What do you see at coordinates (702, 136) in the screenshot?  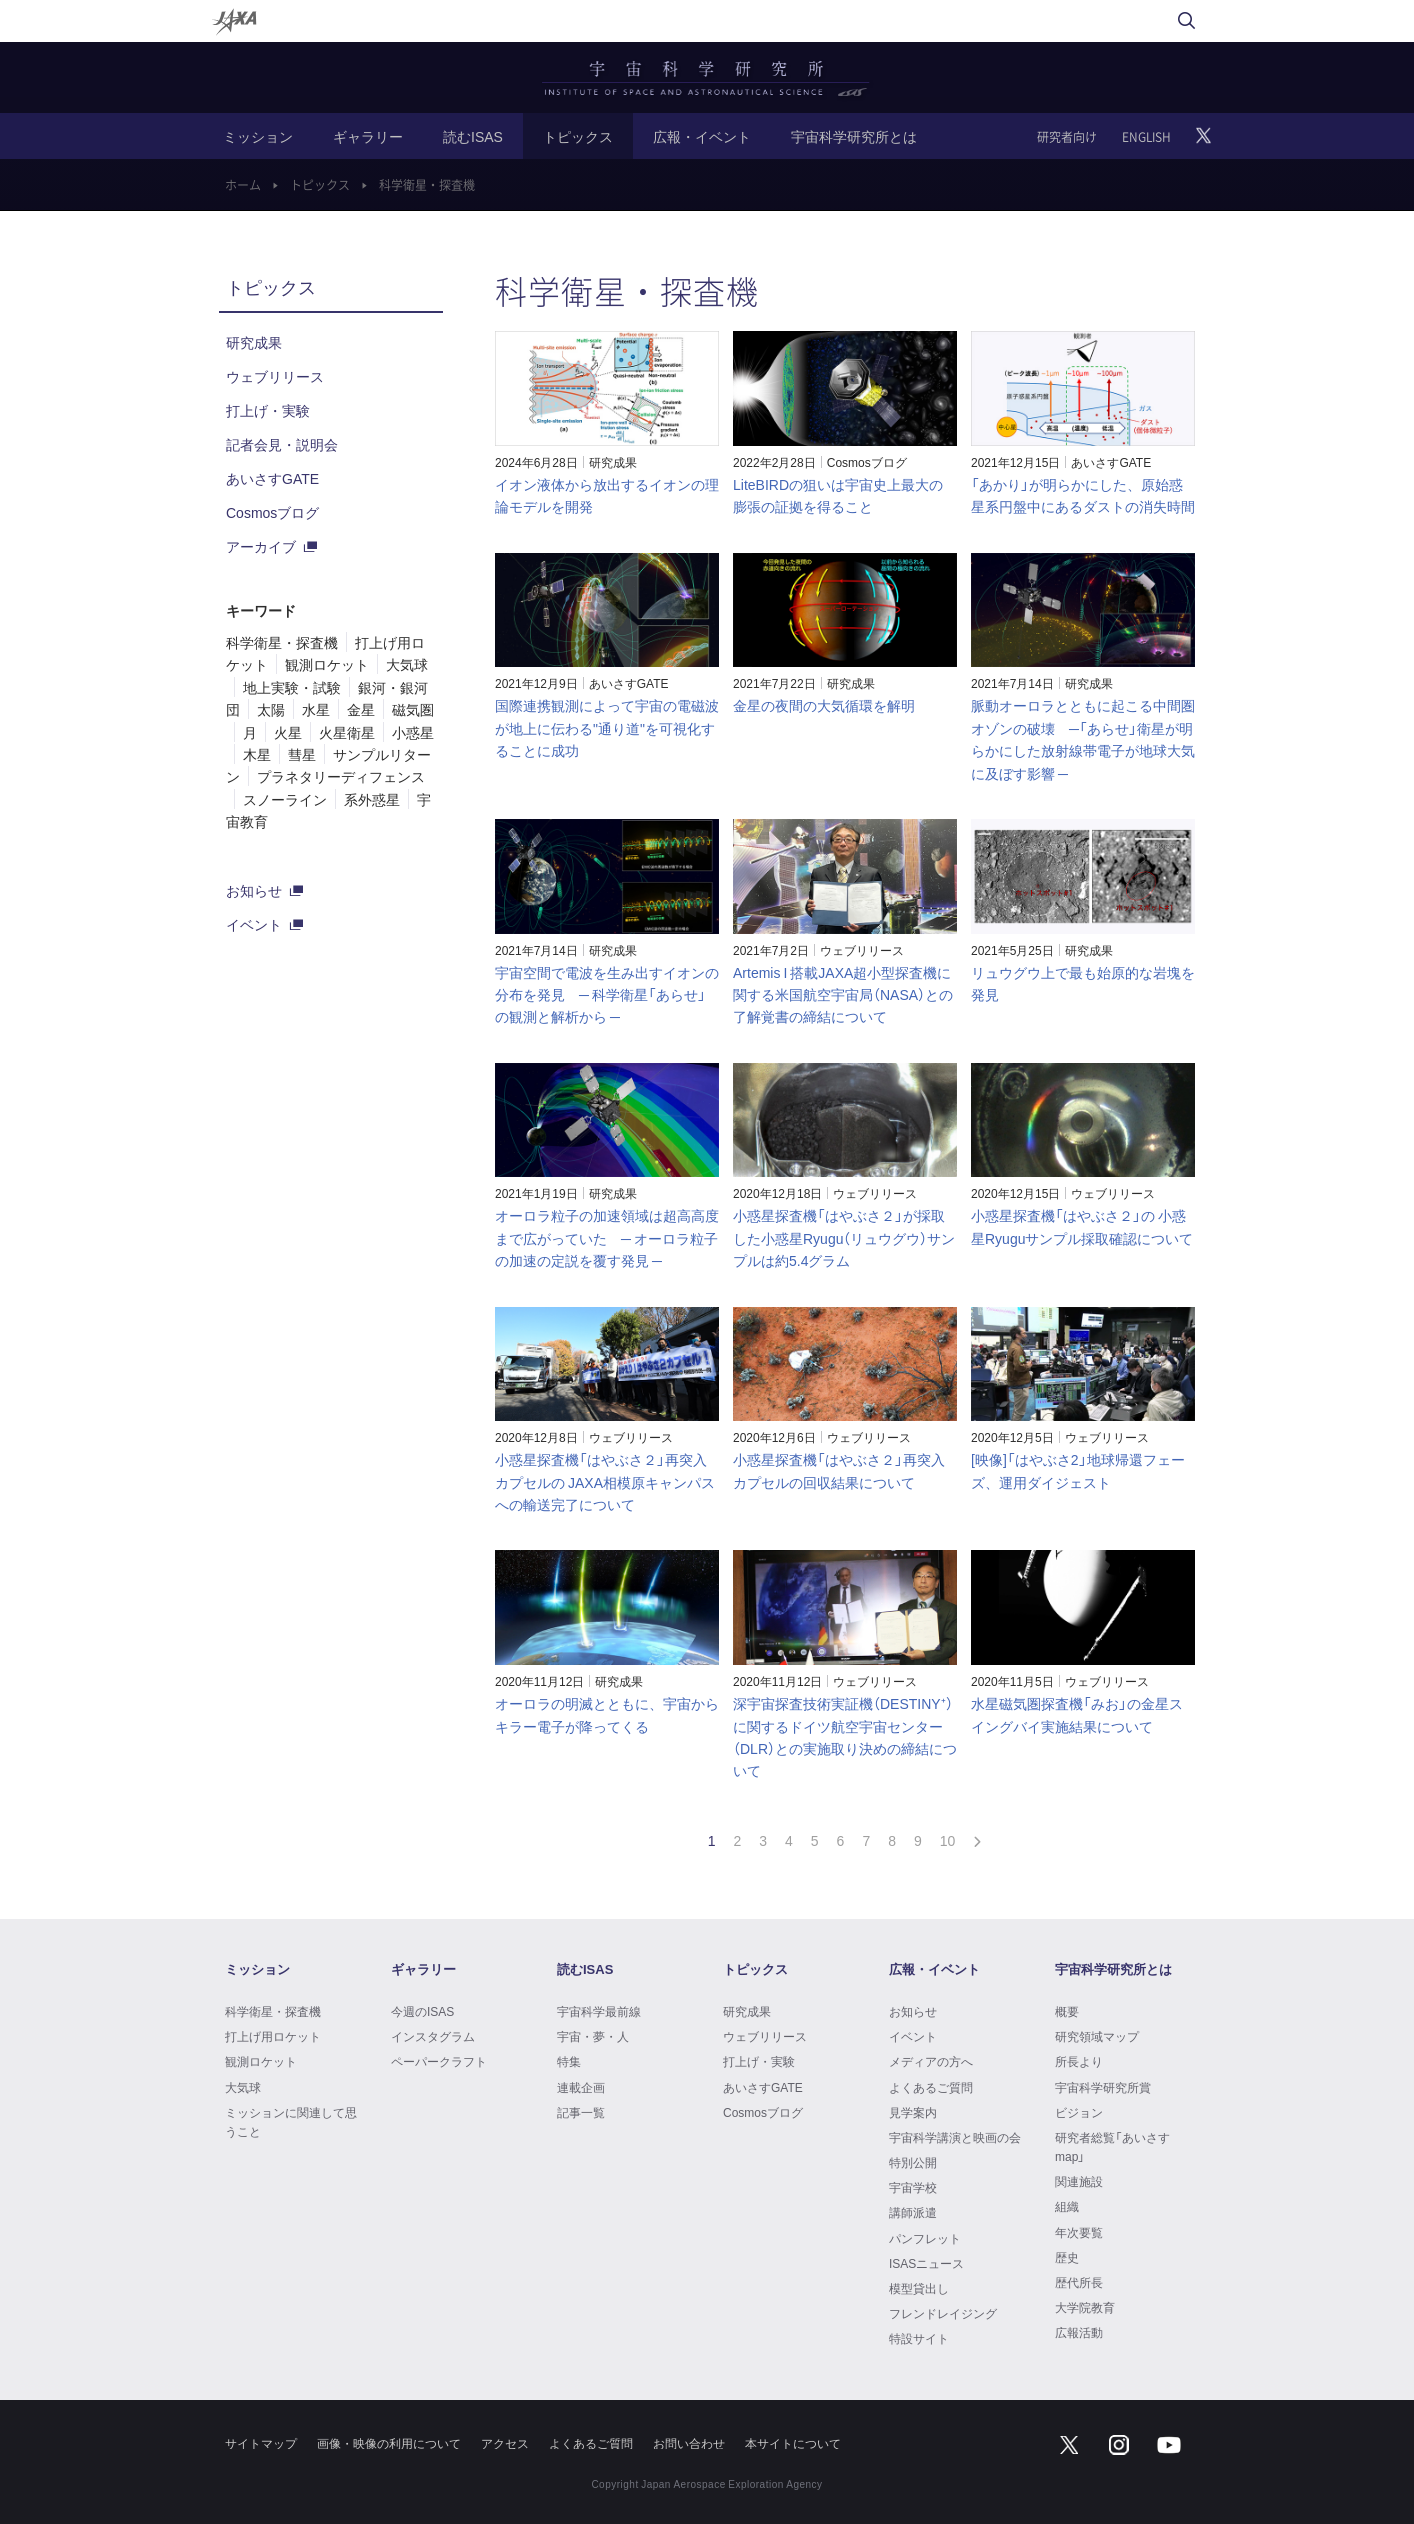 I see `広報・イベント` at bounding box center [702, 136].